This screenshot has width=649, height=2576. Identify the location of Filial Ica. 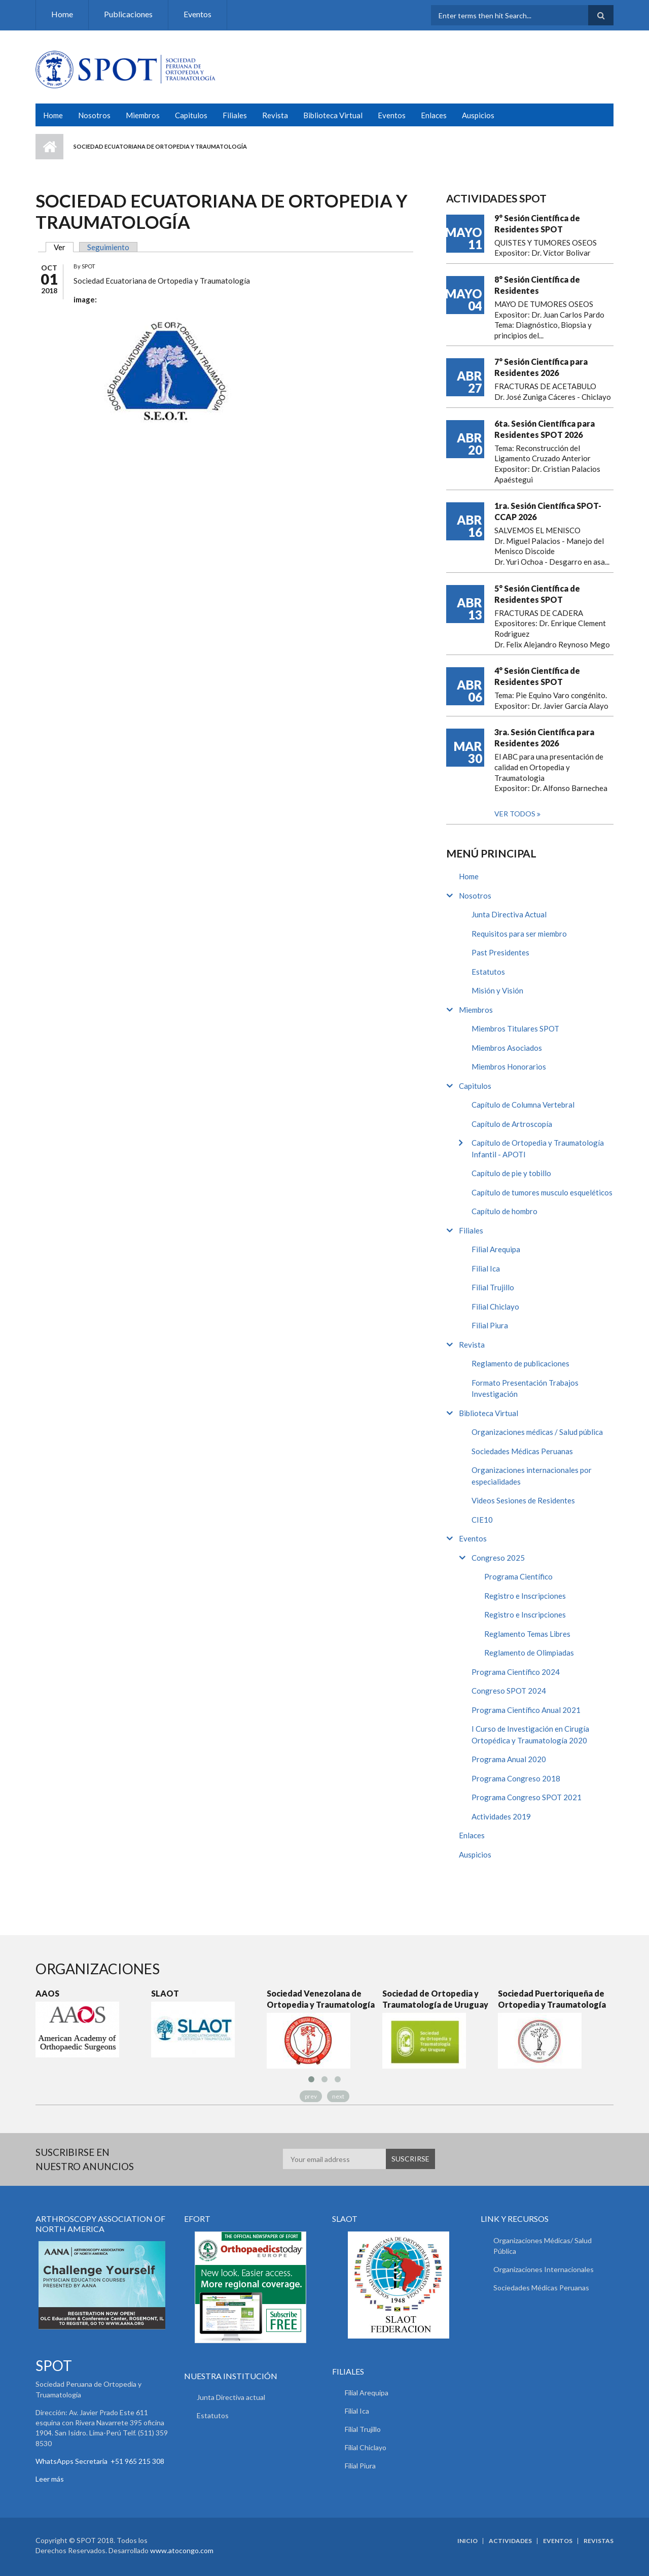
(486, 1268).